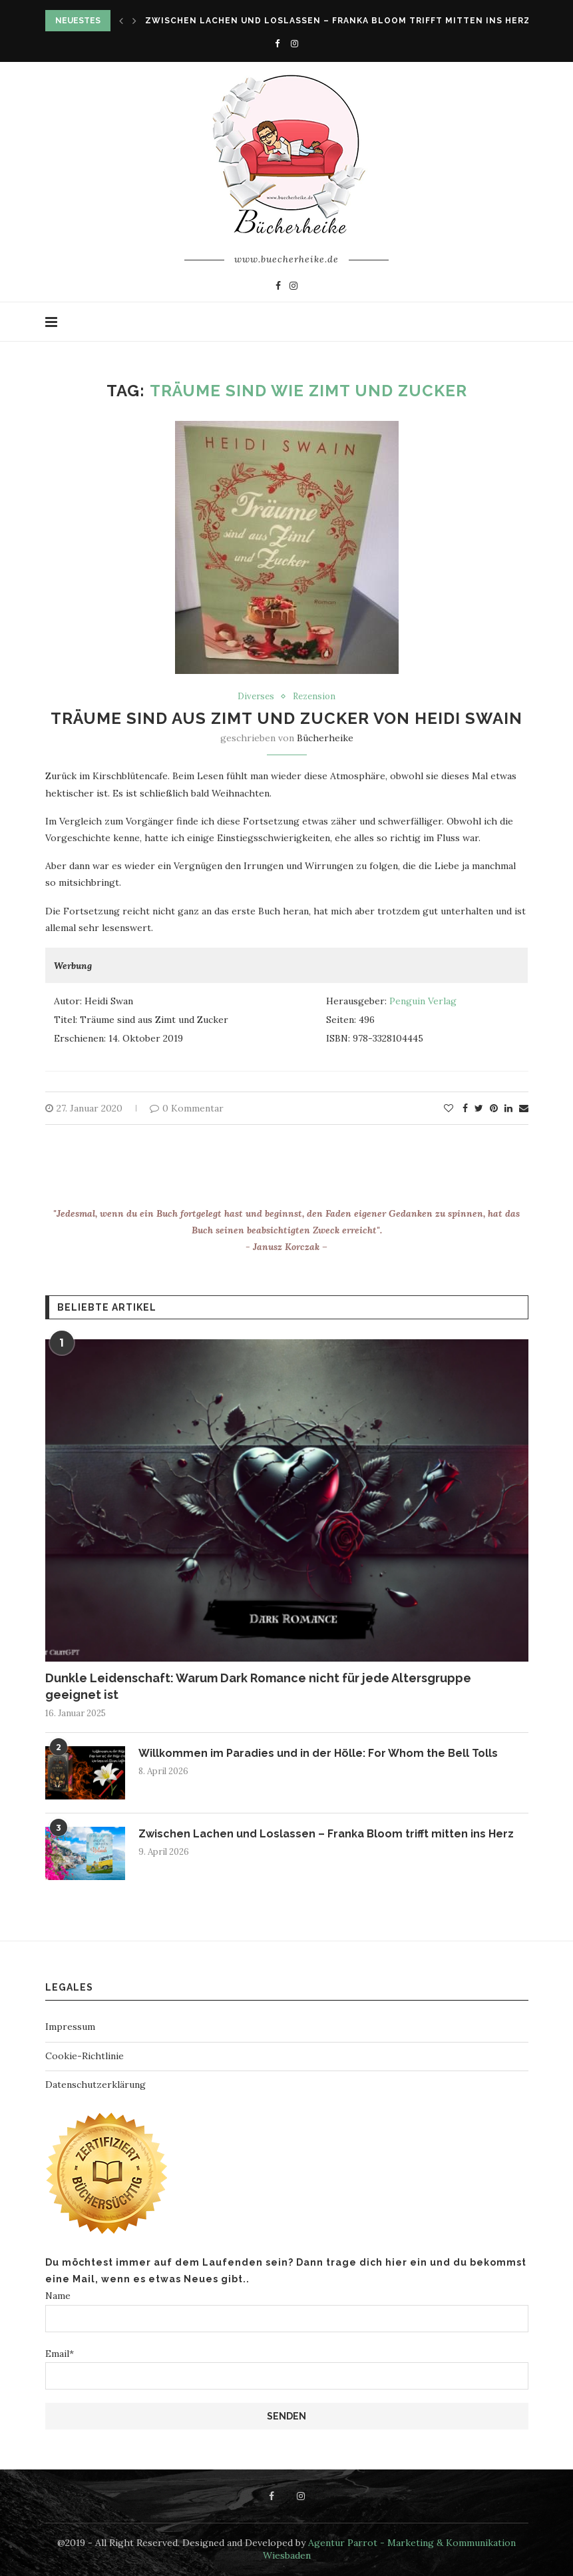 The height and width of the screenshot is (2576, 573). What do you see at coordinates (318, 1753) in the screenshot?
I see `Willkommen im Paradies und in der Hölle: For Whom the Bell Tolls` at bounding box center [318, 1753].